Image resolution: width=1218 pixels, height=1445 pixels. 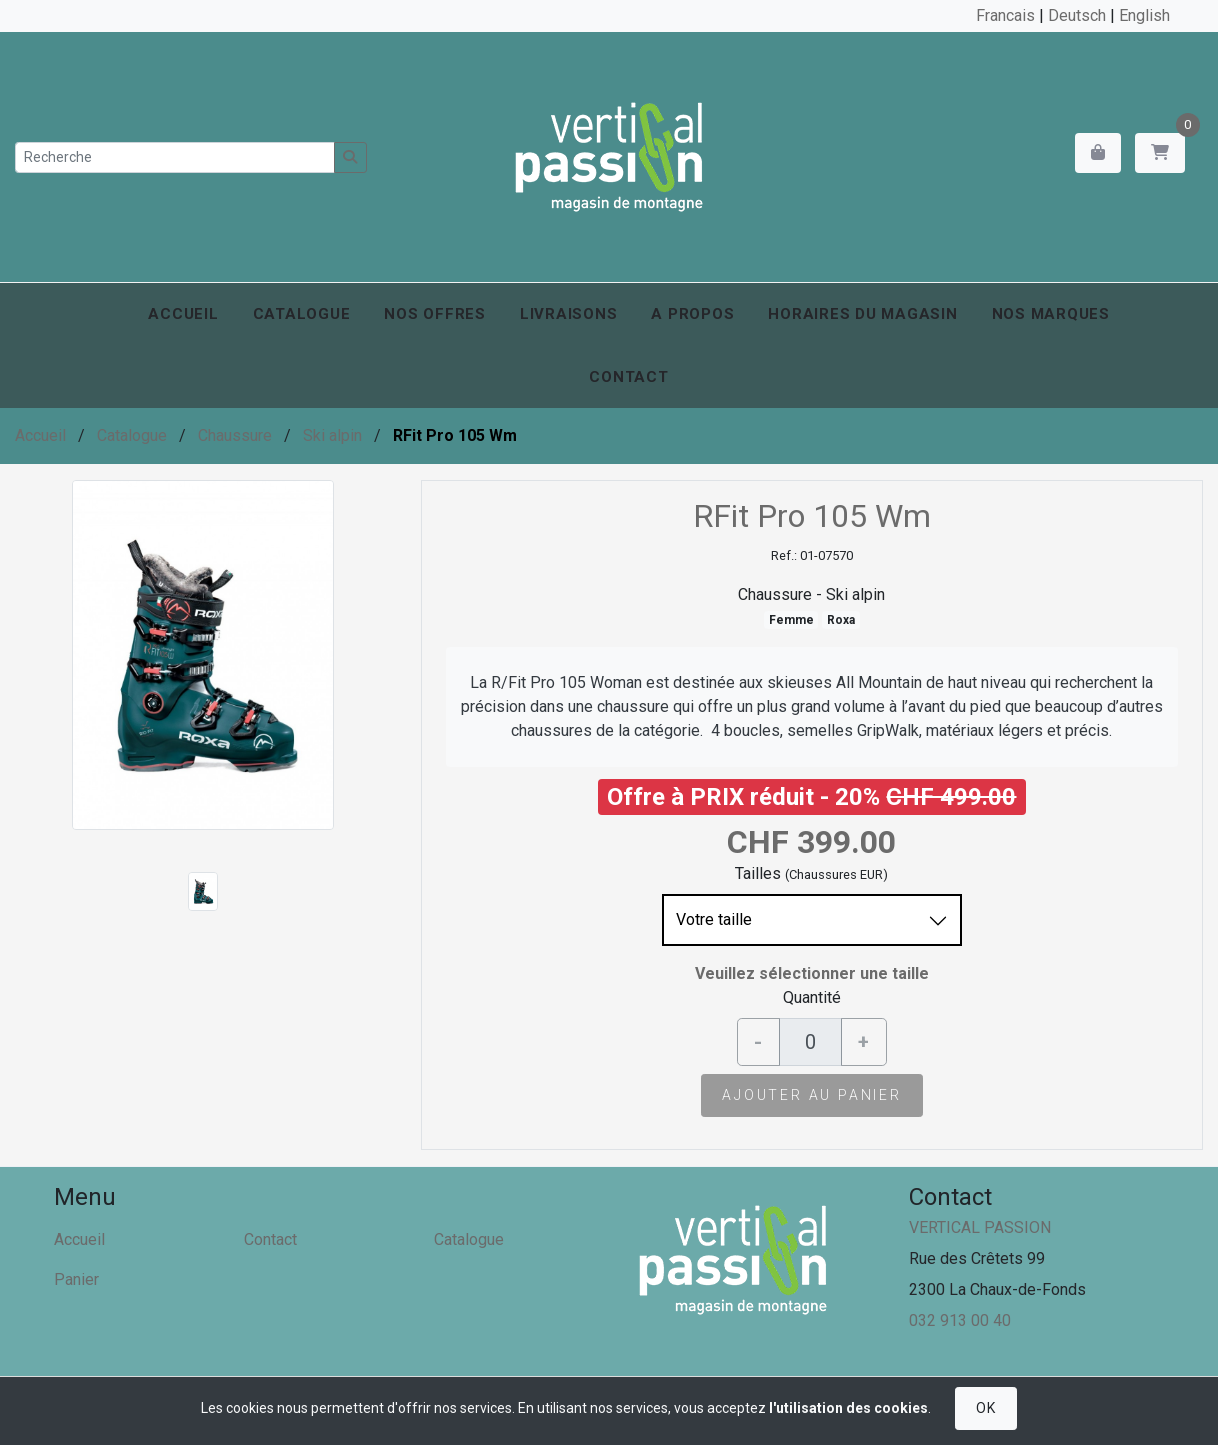 I want to click on Nos marques, so click(x=1051, y=314).